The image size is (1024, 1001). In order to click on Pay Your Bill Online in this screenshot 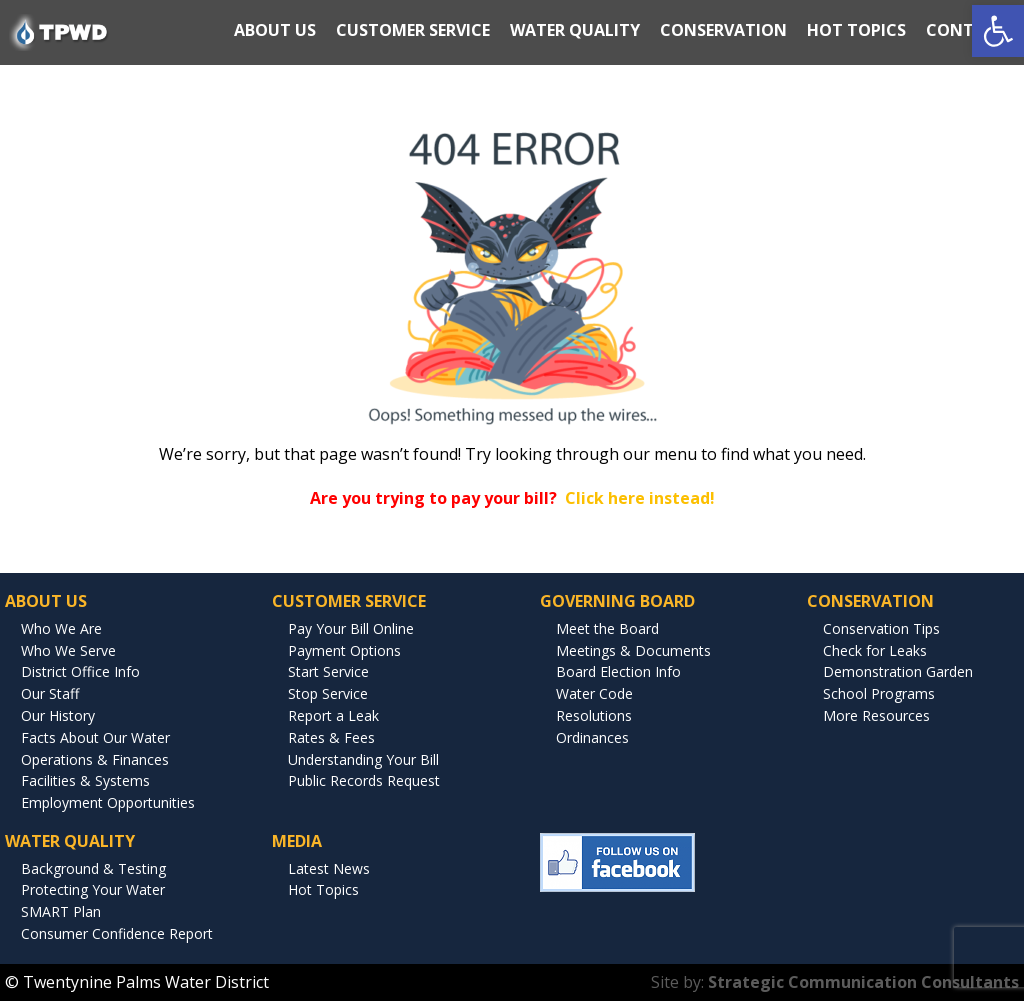, I will do `click(351, 628)`.